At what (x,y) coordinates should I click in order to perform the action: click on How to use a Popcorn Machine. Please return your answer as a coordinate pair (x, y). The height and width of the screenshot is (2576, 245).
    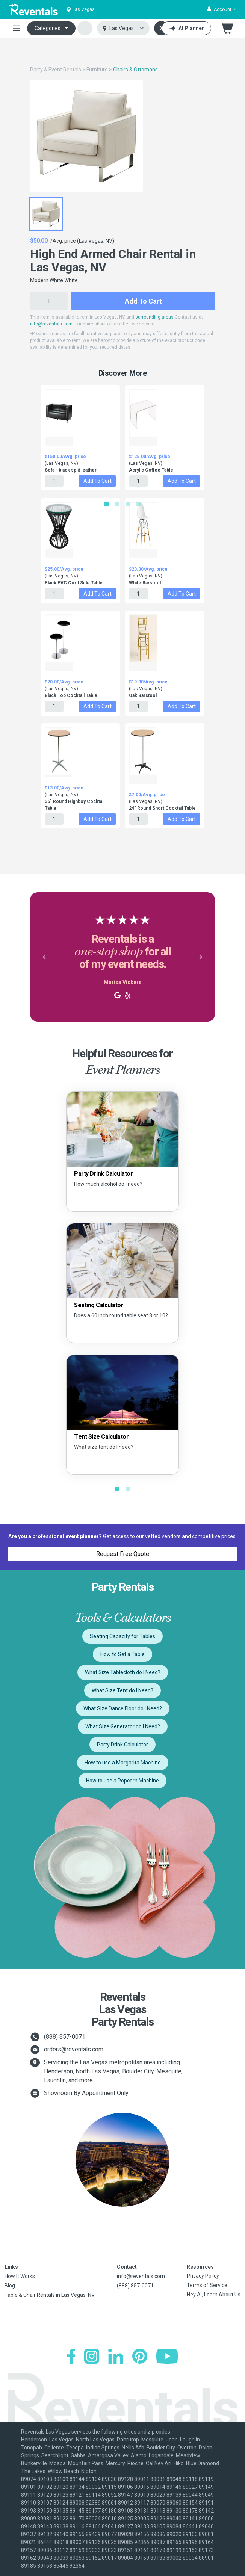
    Looking at the image, I should click on (122, 1781).